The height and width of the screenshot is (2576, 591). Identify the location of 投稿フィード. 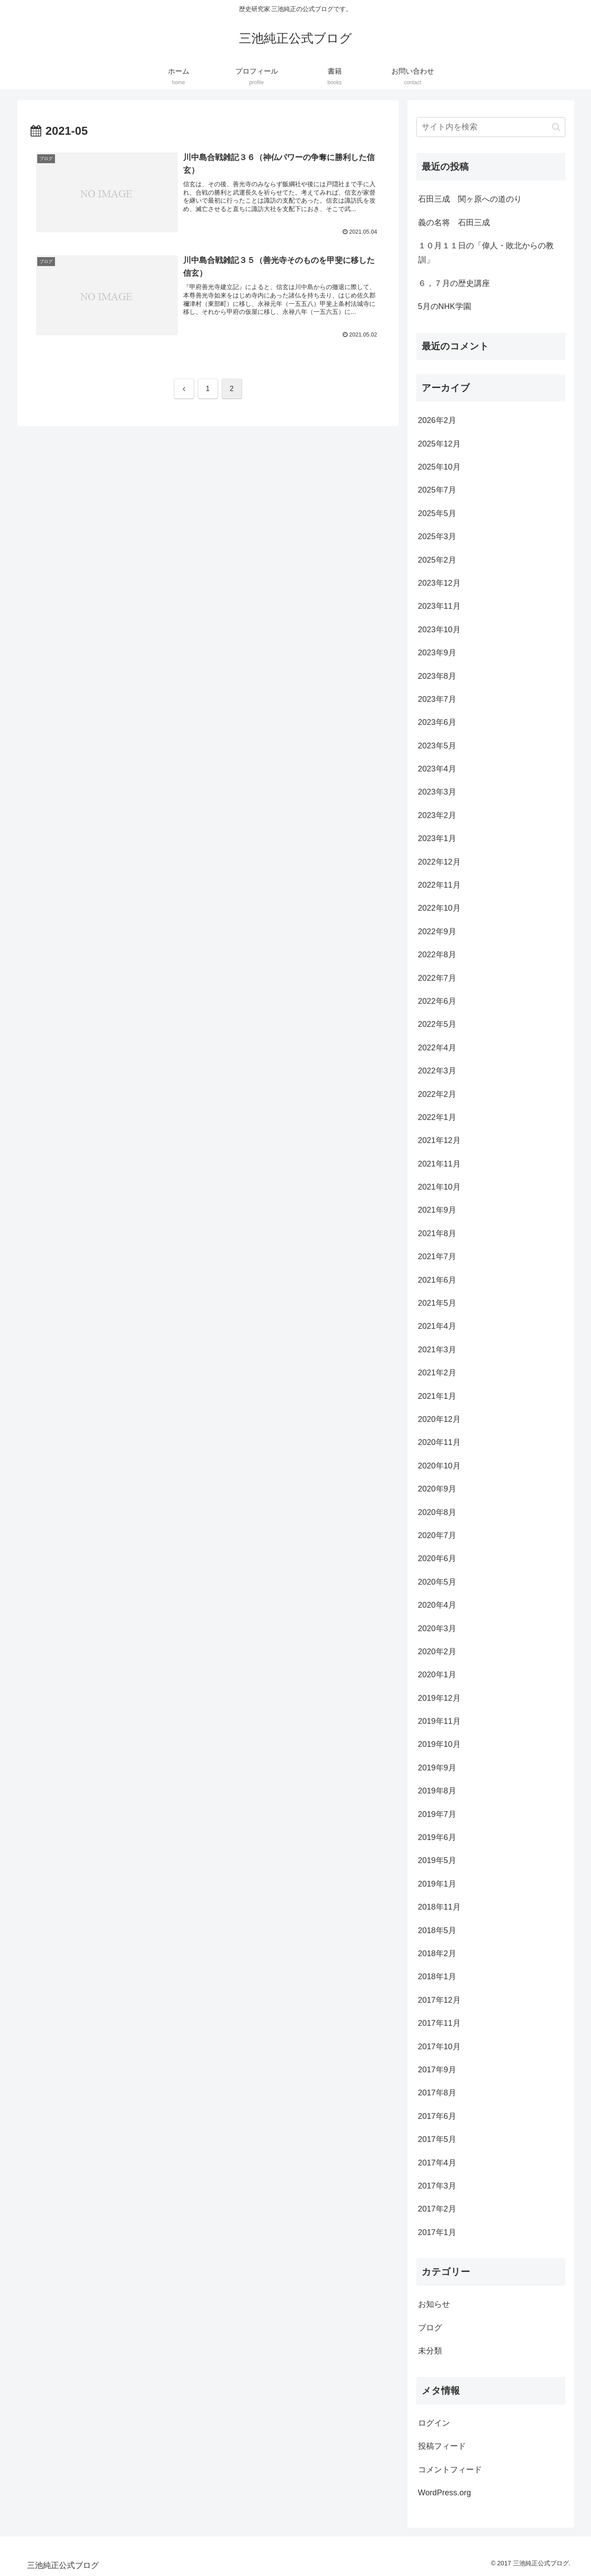
(442, 2446).